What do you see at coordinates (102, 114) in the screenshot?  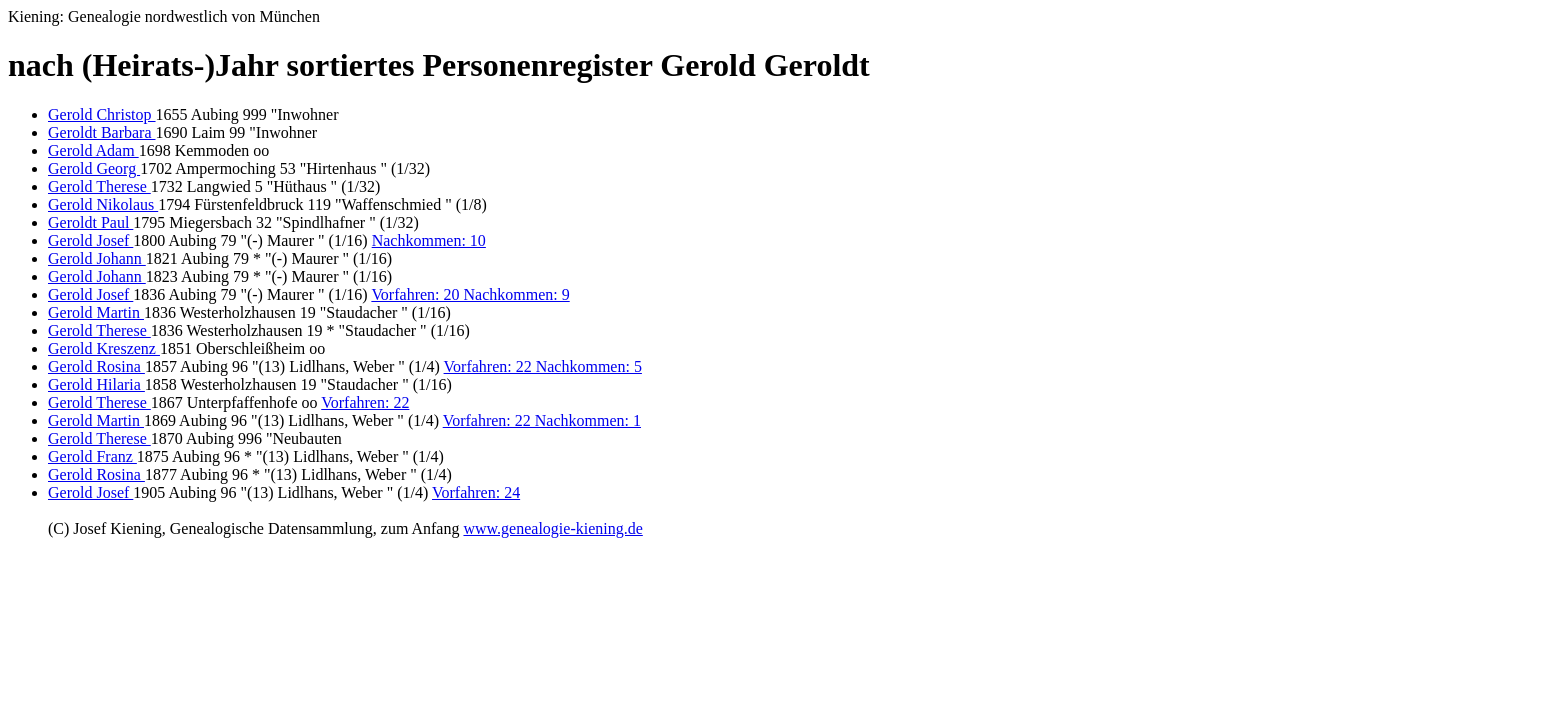 I see `Gerold Christop` at bounding box center [102, 114].